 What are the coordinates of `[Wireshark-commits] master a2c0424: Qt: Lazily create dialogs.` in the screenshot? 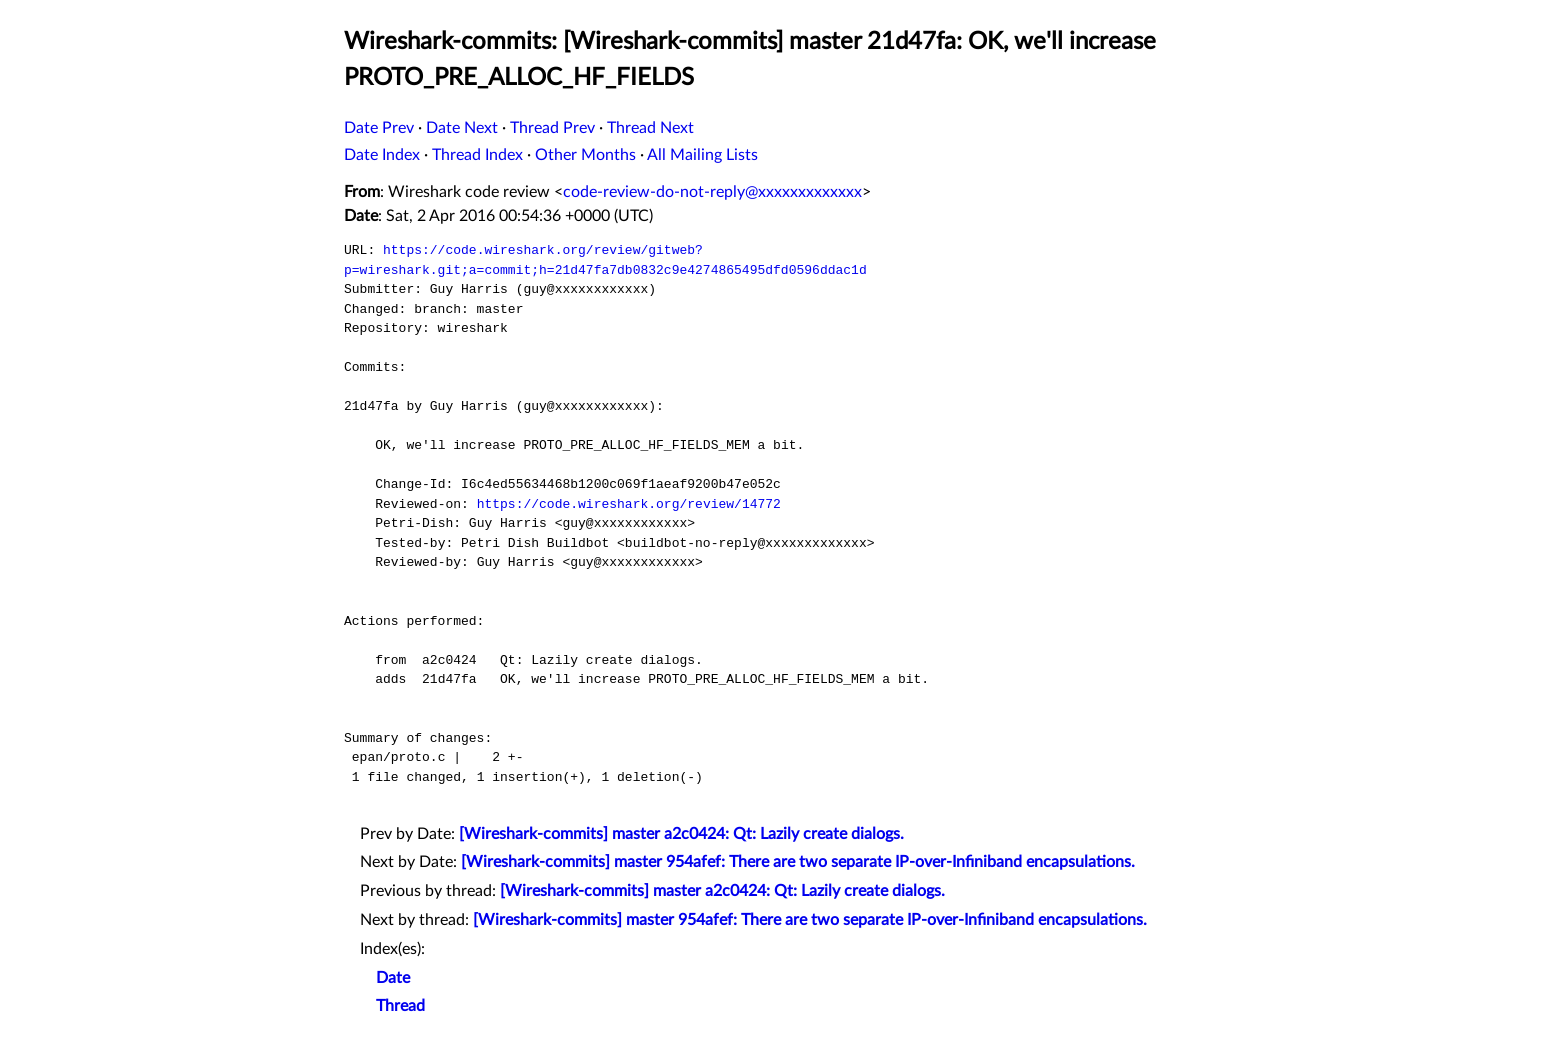 It's located at (681, 834).